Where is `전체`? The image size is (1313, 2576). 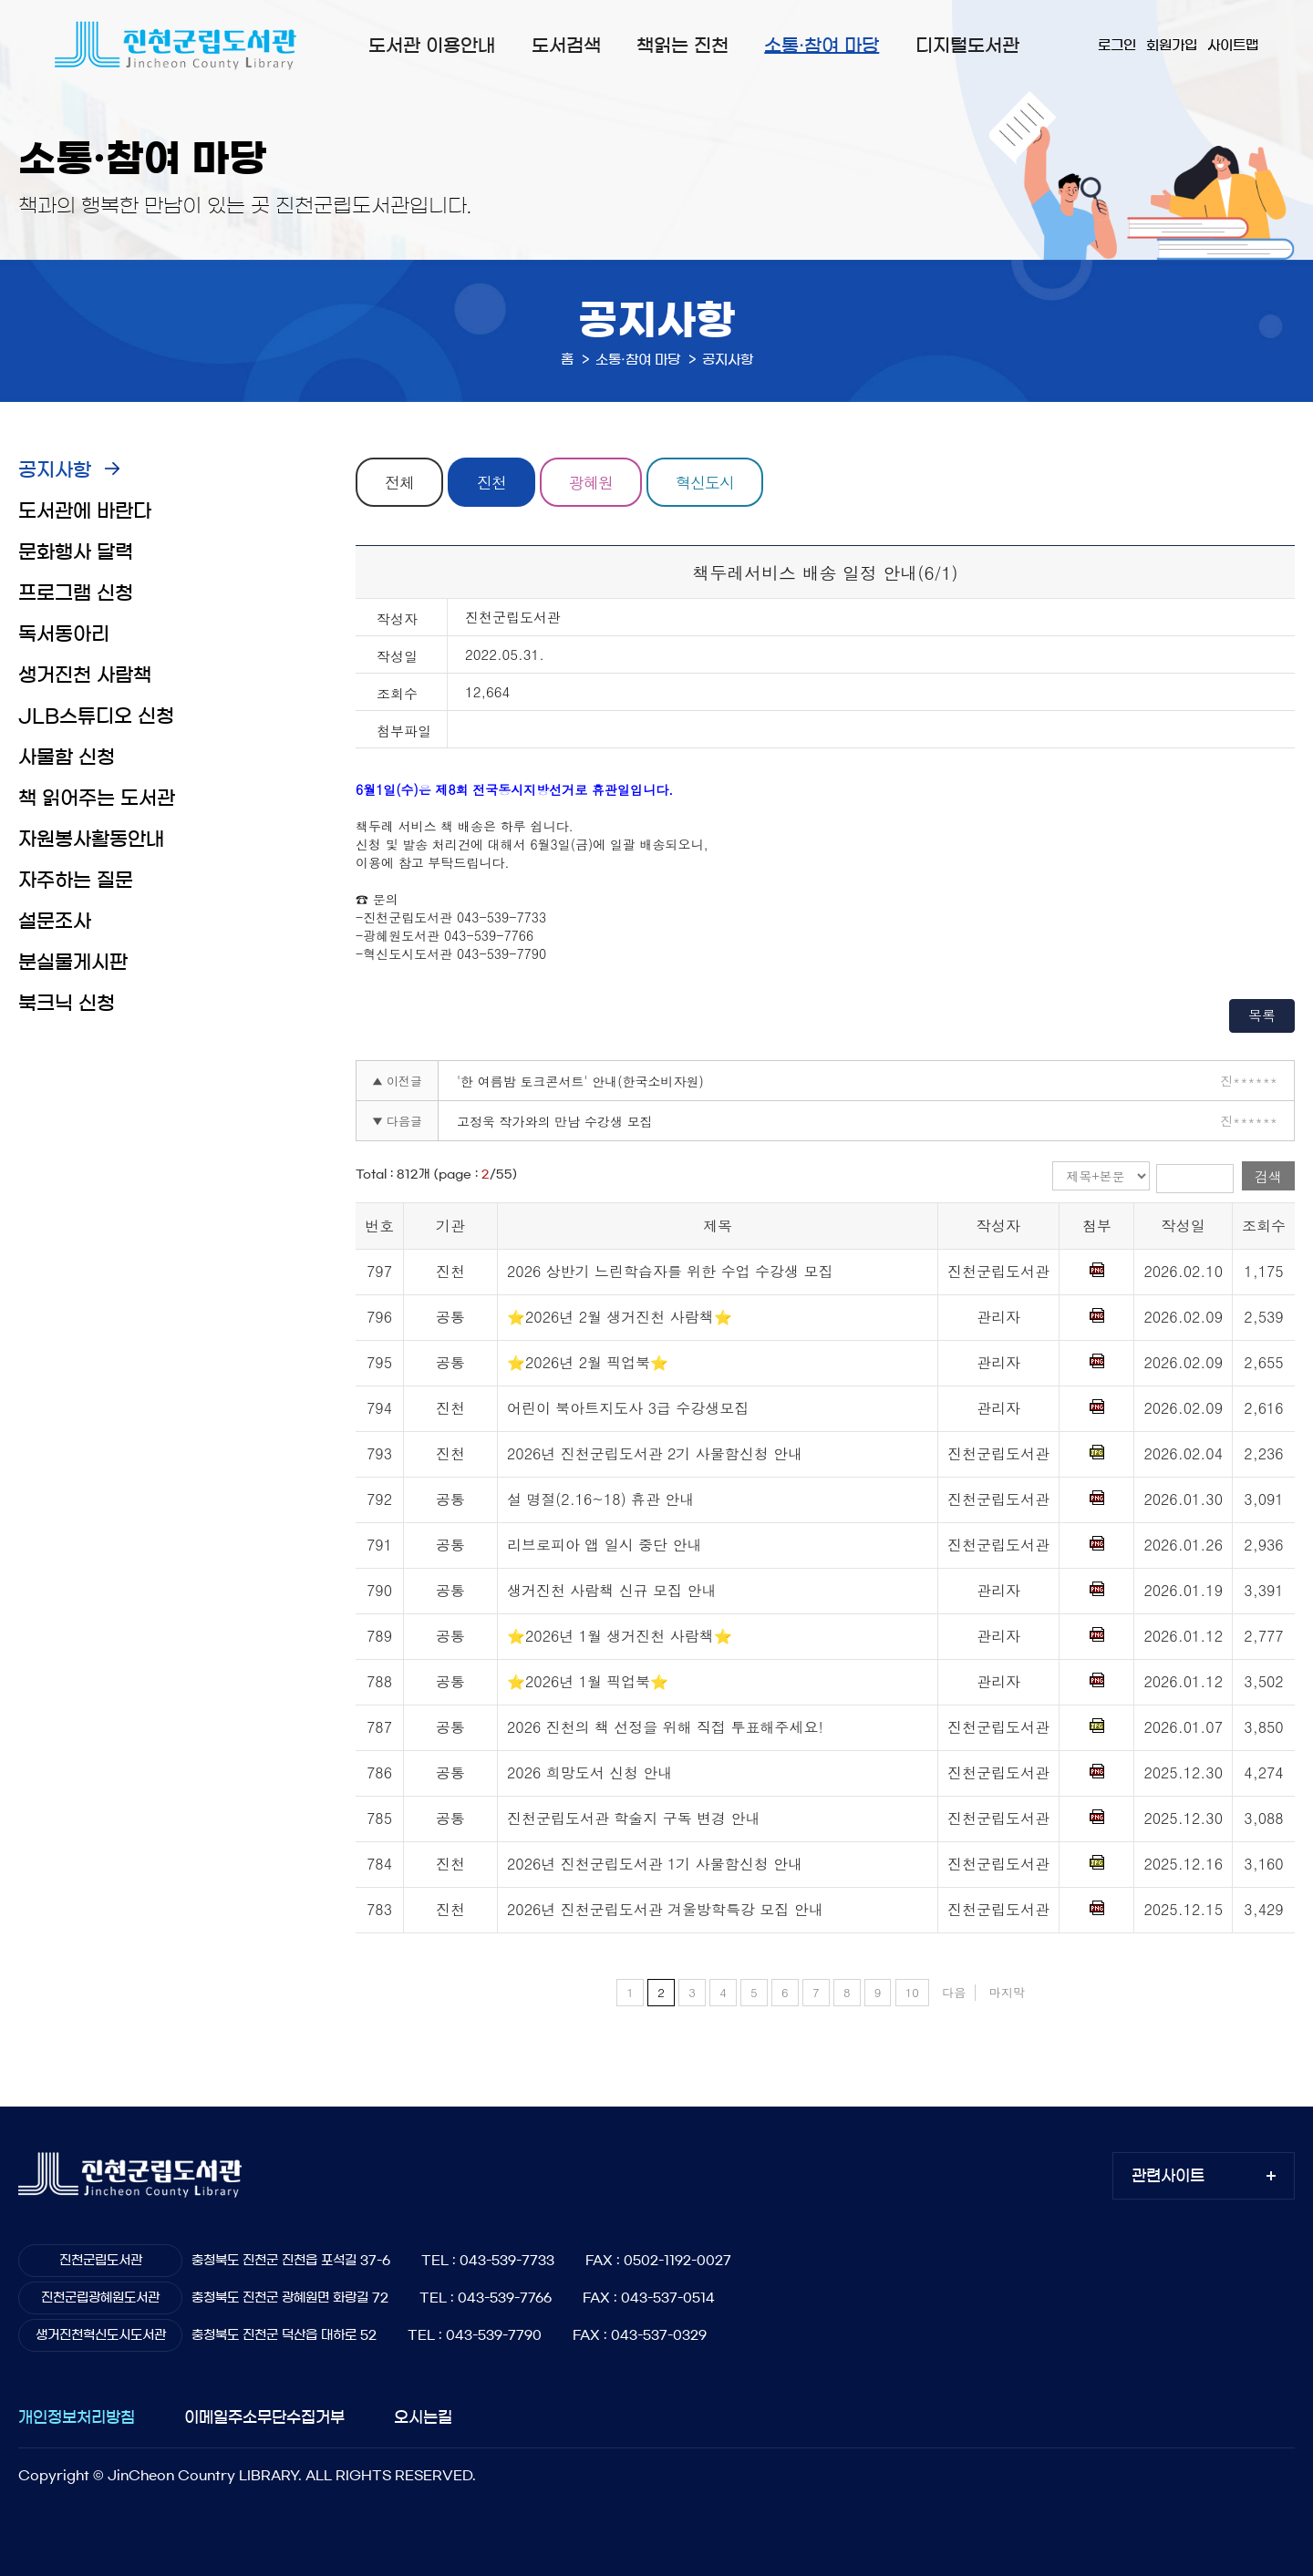 전체 is located at coordinates (399, 482).